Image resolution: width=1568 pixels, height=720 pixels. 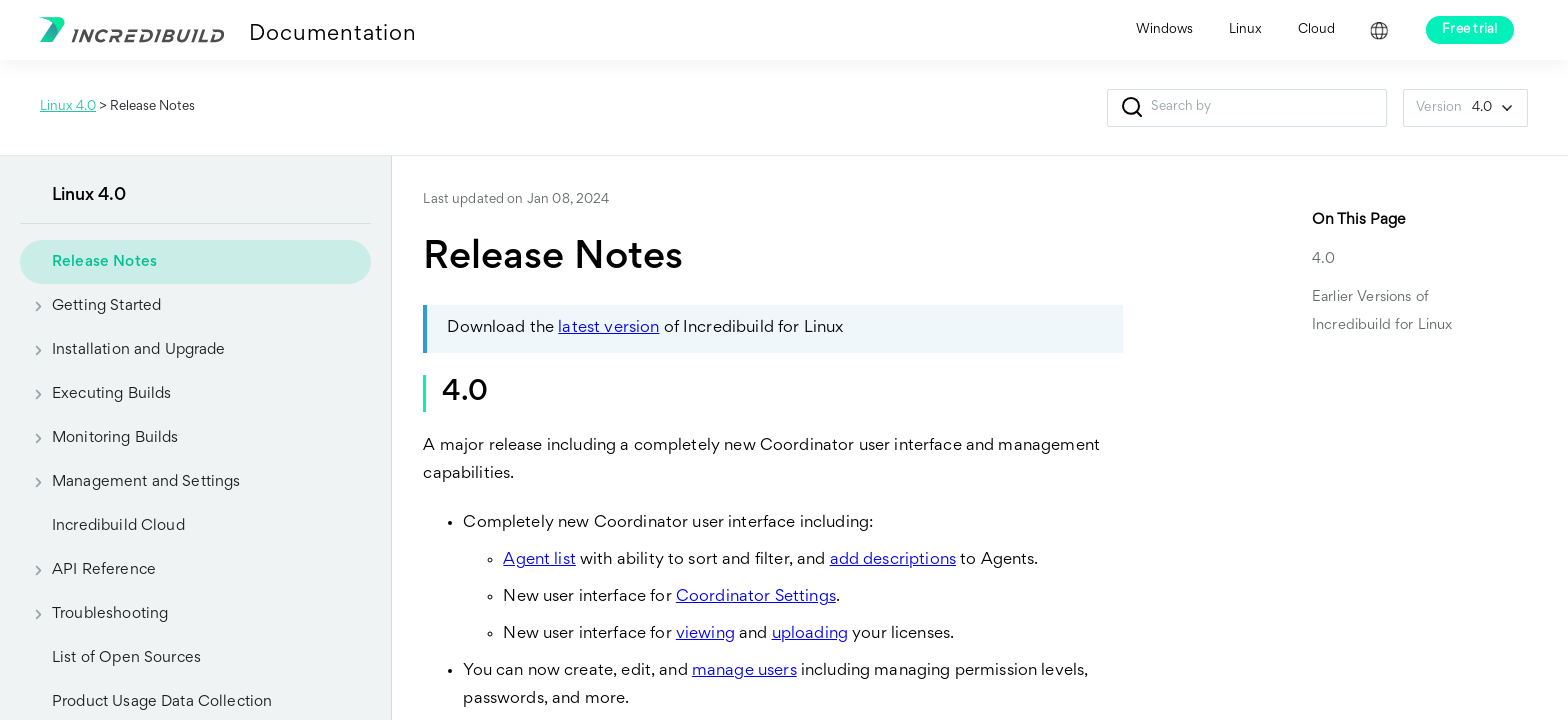 What do you see at coordinates (1245, 30) in the screenshot?
I see `Linux` at bounding box center [1245, 30].